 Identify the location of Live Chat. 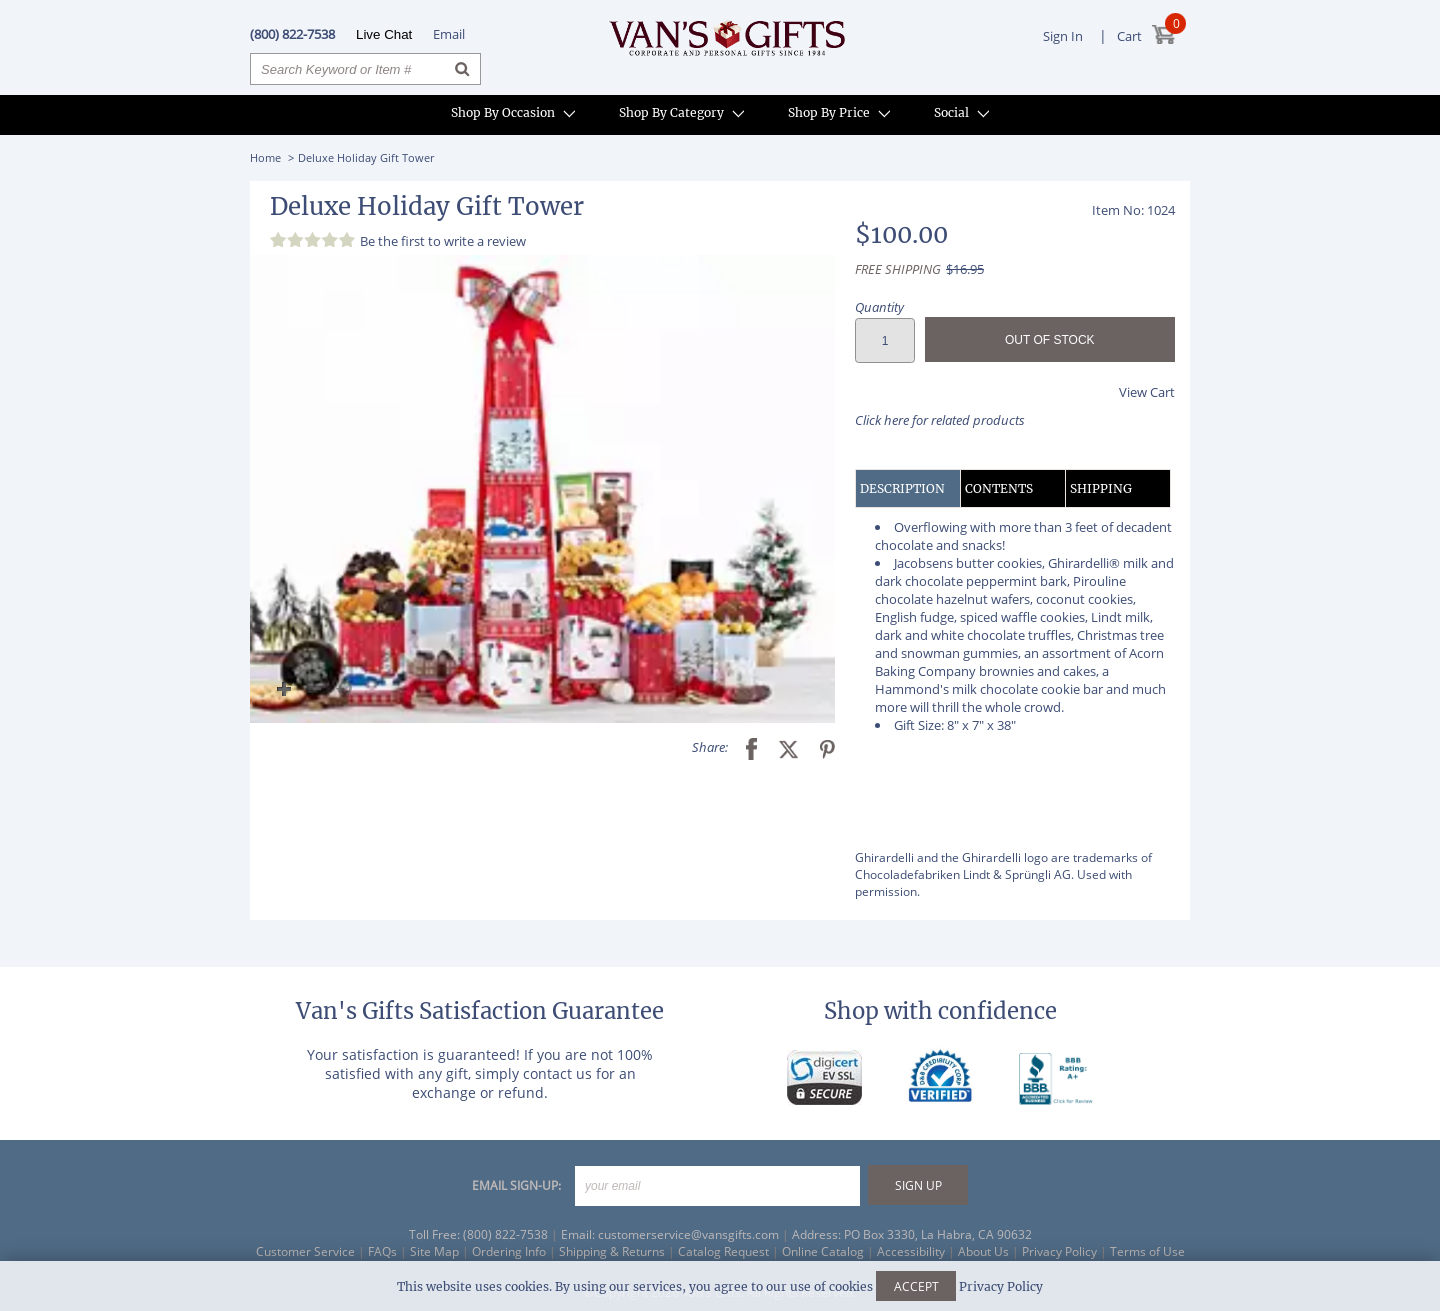
(384, 34).